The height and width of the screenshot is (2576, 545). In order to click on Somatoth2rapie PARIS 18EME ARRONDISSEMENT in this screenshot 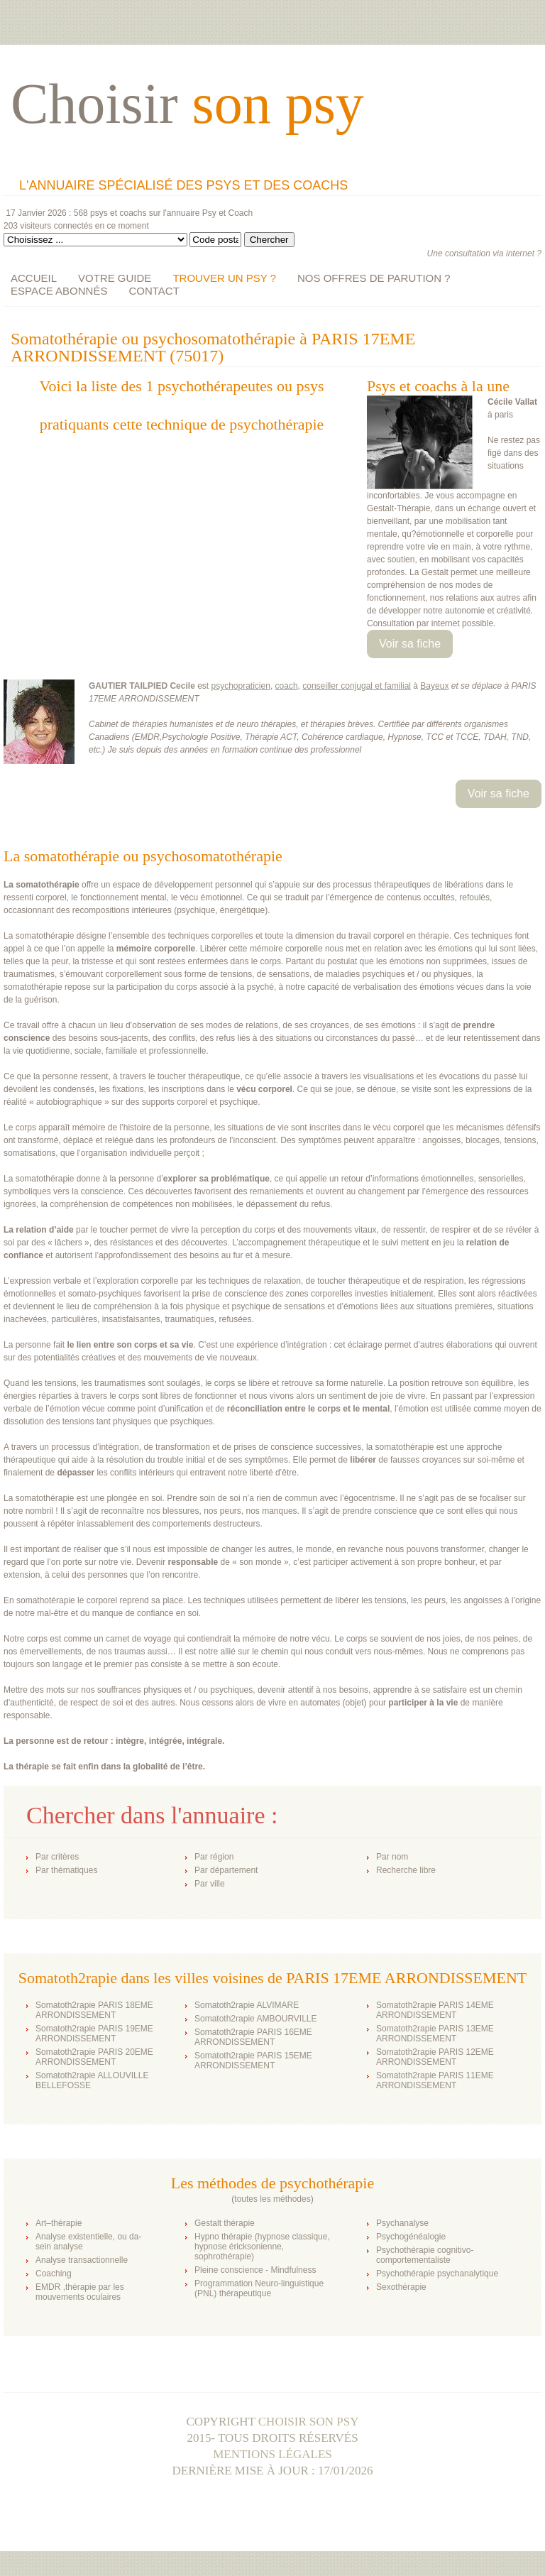, I will do `click(94, 2010)`.